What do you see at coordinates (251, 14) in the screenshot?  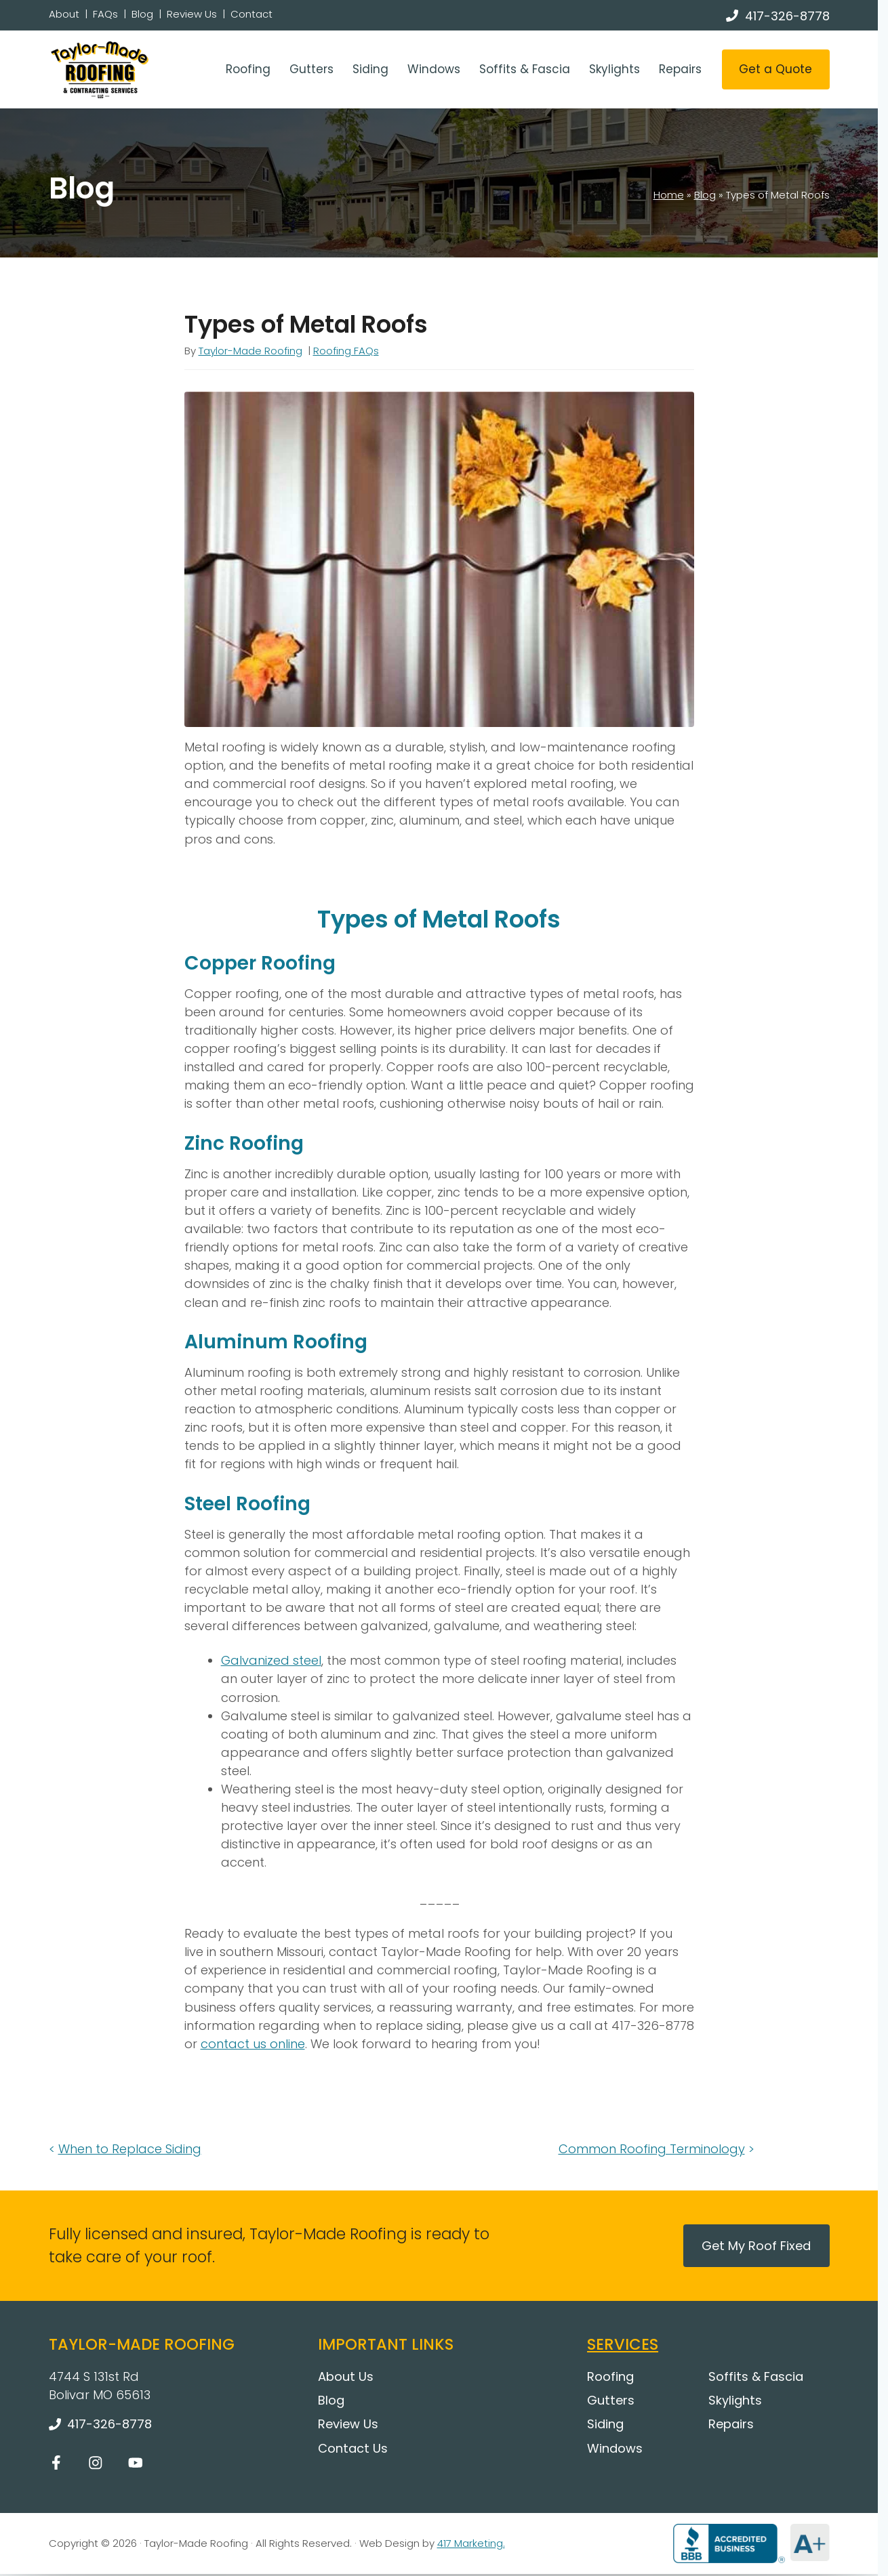 I see `Contact` at bounding box center [251, 14].